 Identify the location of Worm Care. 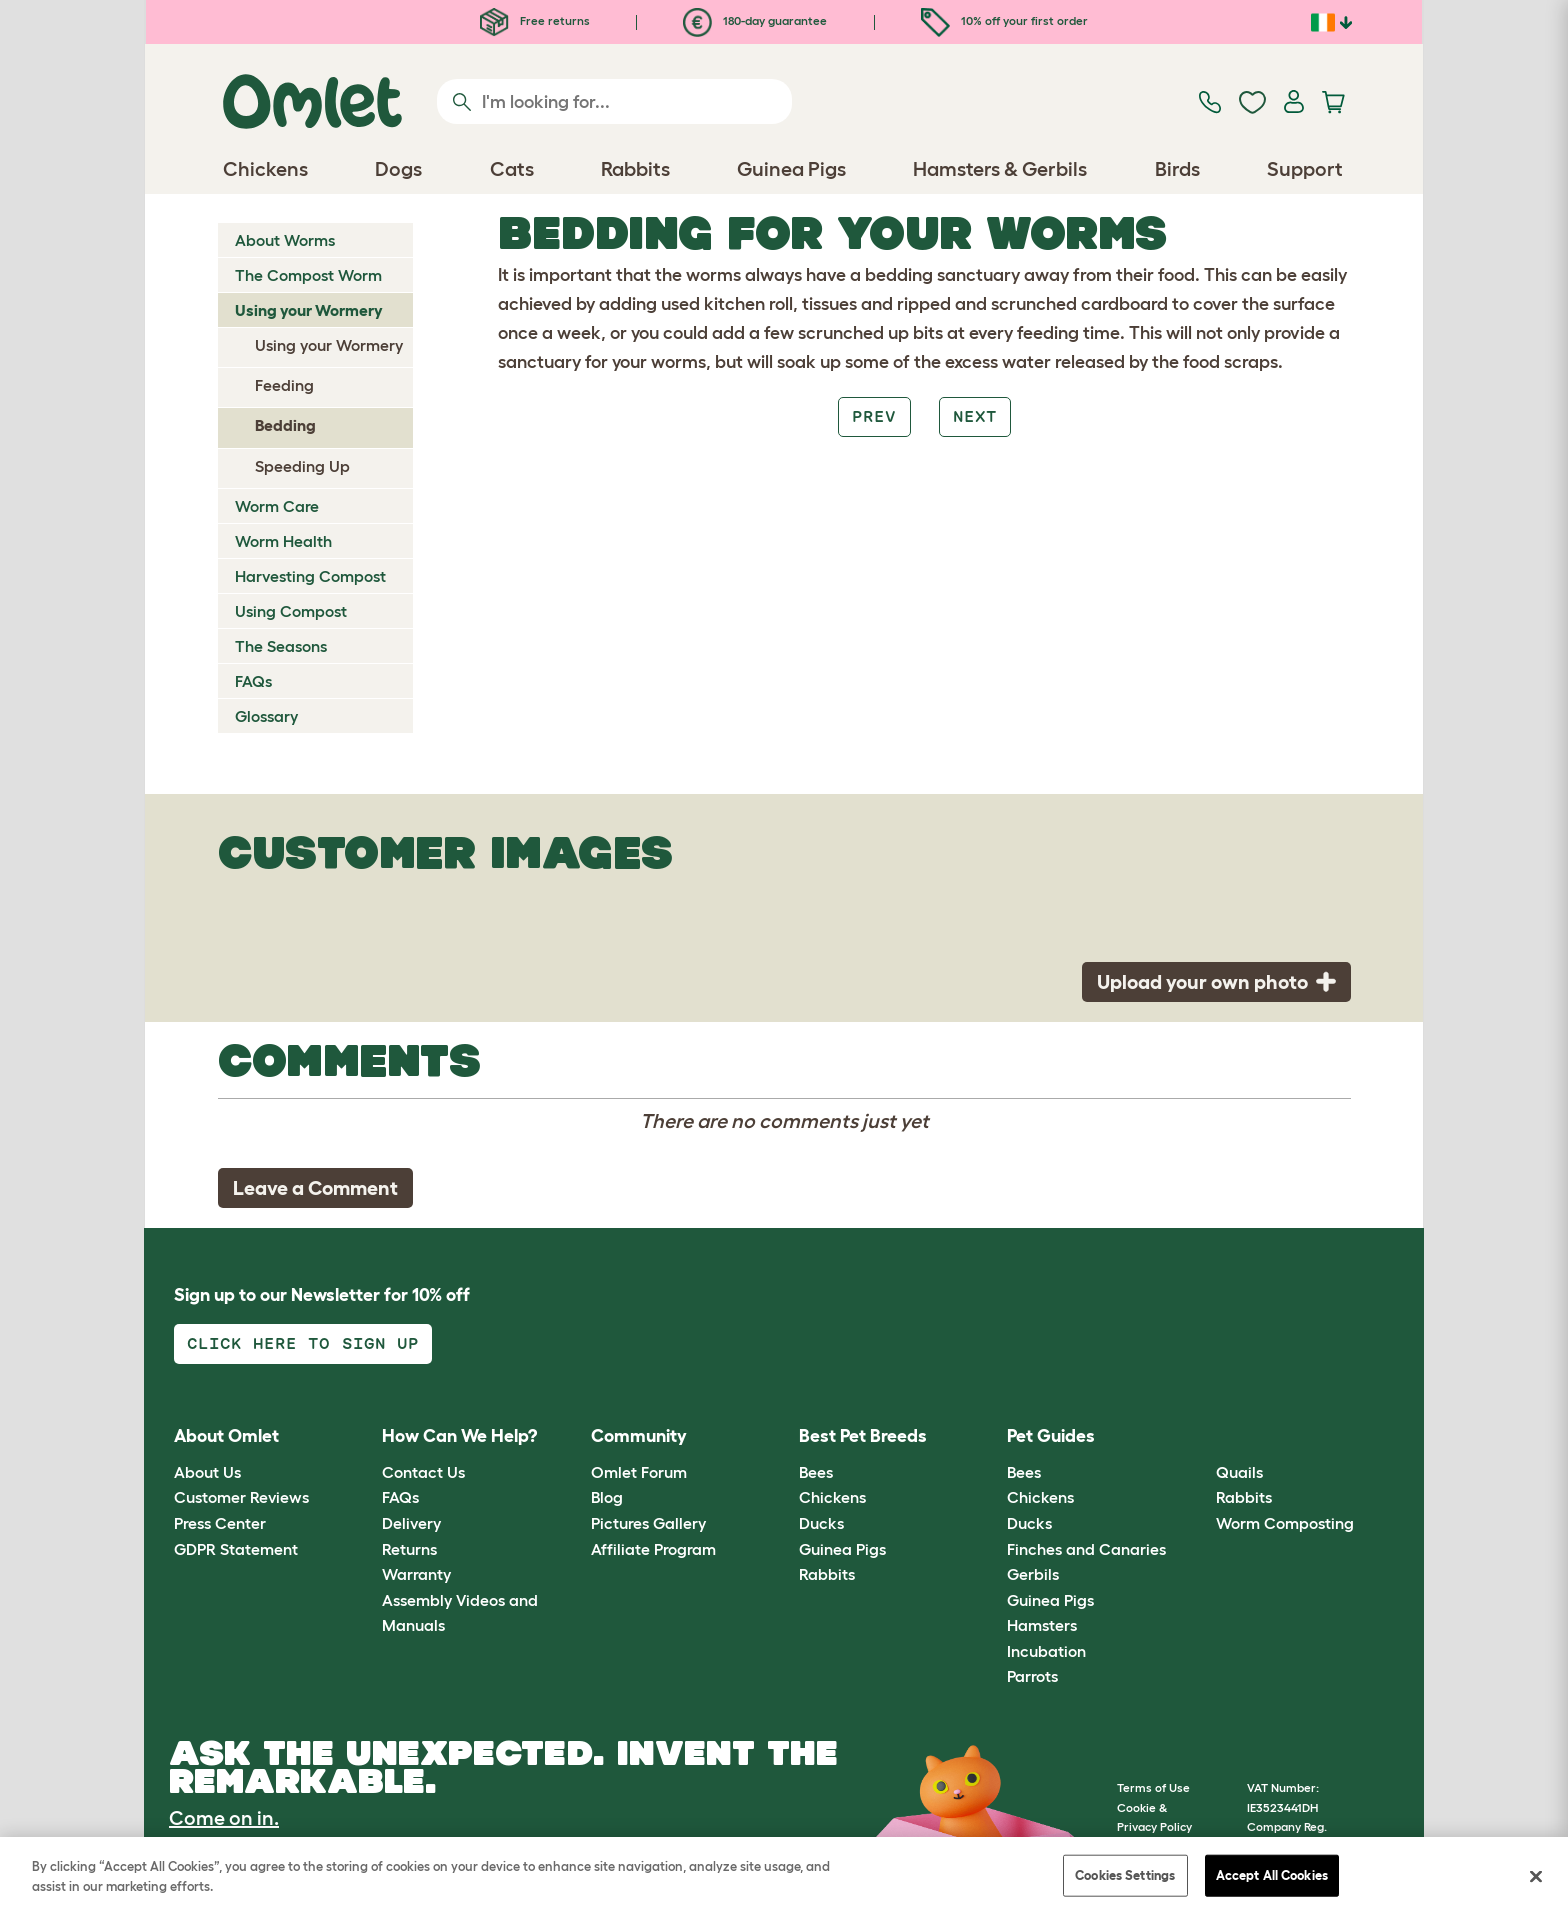
(277, 506).